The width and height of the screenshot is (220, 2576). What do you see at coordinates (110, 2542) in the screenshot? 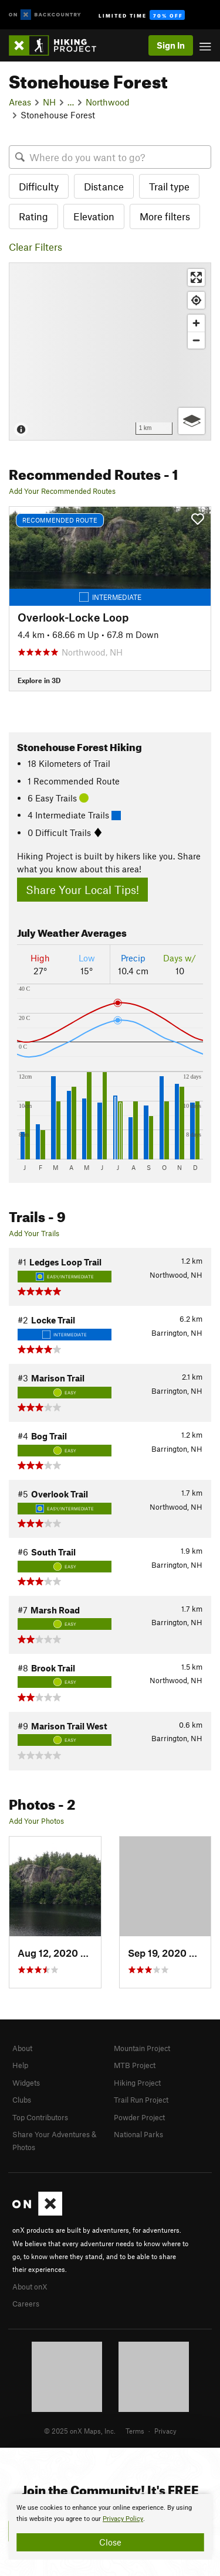
I see `Close` at bounding box center [110, 2542].